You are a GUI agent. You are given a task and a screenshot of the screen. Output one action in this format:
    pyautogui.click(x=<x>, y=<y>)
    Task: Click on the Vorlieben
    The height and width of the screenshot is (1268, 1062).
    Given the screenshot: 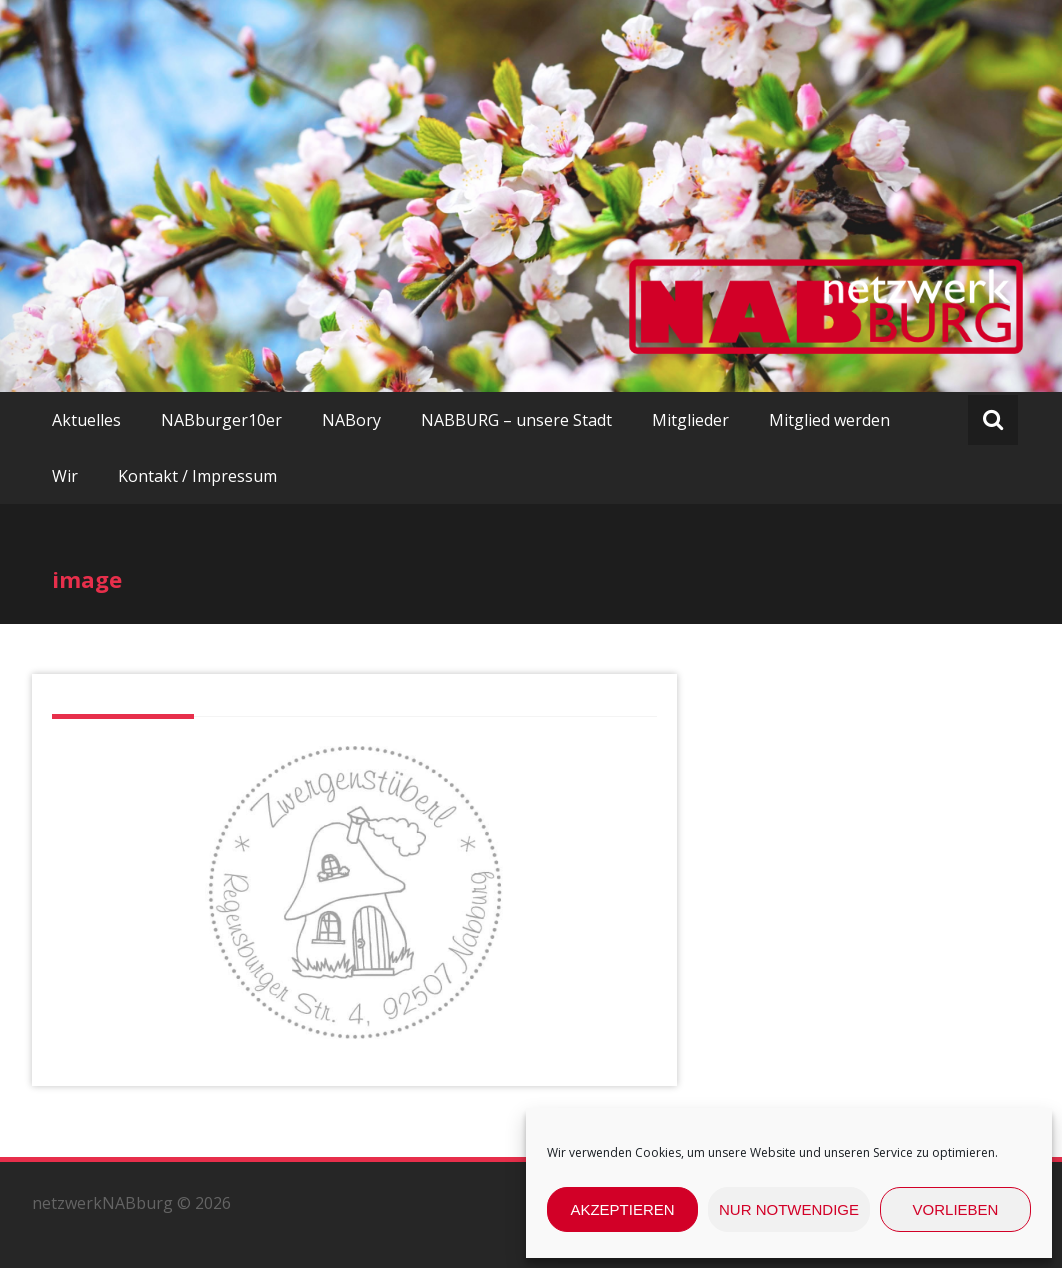 What is the action you would take?
    pyautogui.click(x=956, y=1209)
    